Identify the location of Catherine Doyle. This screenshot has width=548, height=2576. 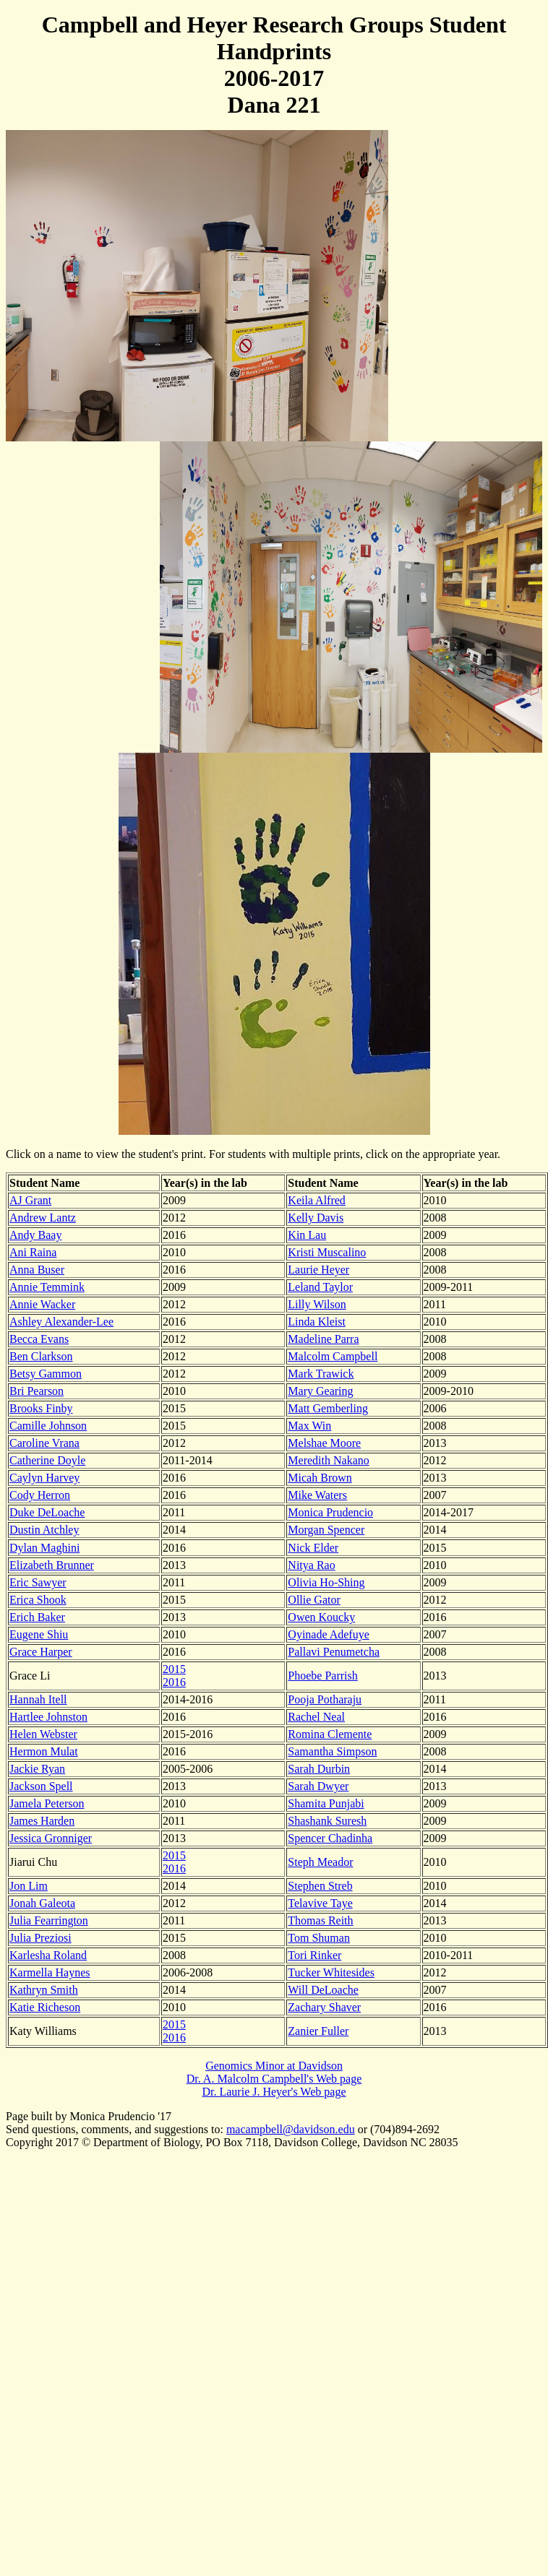
(47, 1460).